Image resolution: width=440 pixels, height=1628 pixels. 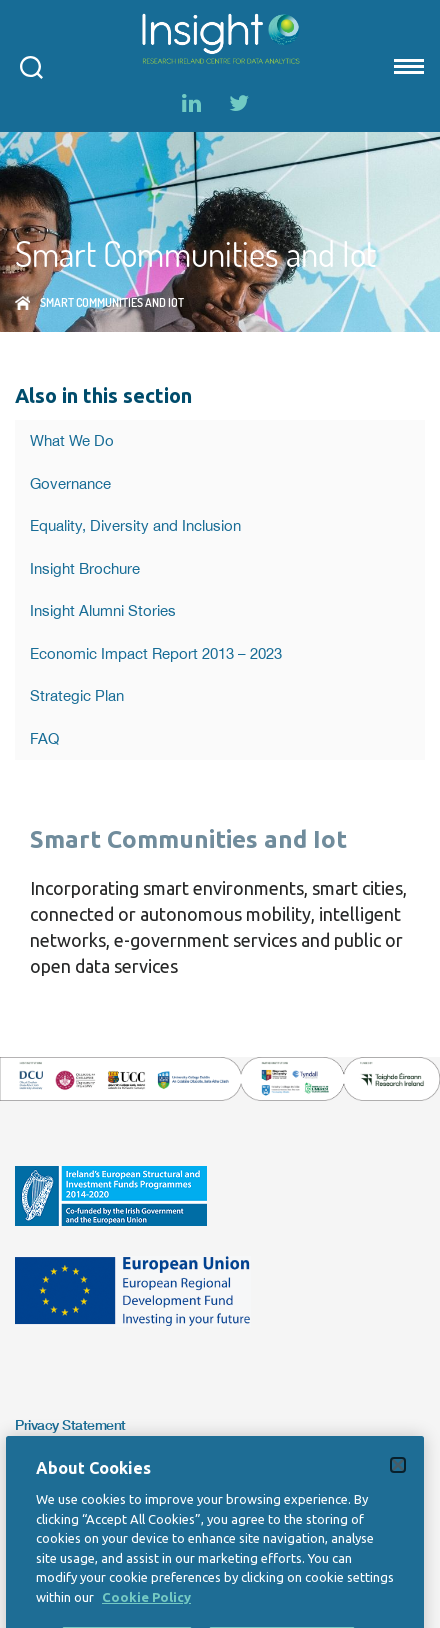 What do you see at coordinates (146, 1618) in the screenshot?
I see `Cookie Policy` at bounding box center [146, 1618].